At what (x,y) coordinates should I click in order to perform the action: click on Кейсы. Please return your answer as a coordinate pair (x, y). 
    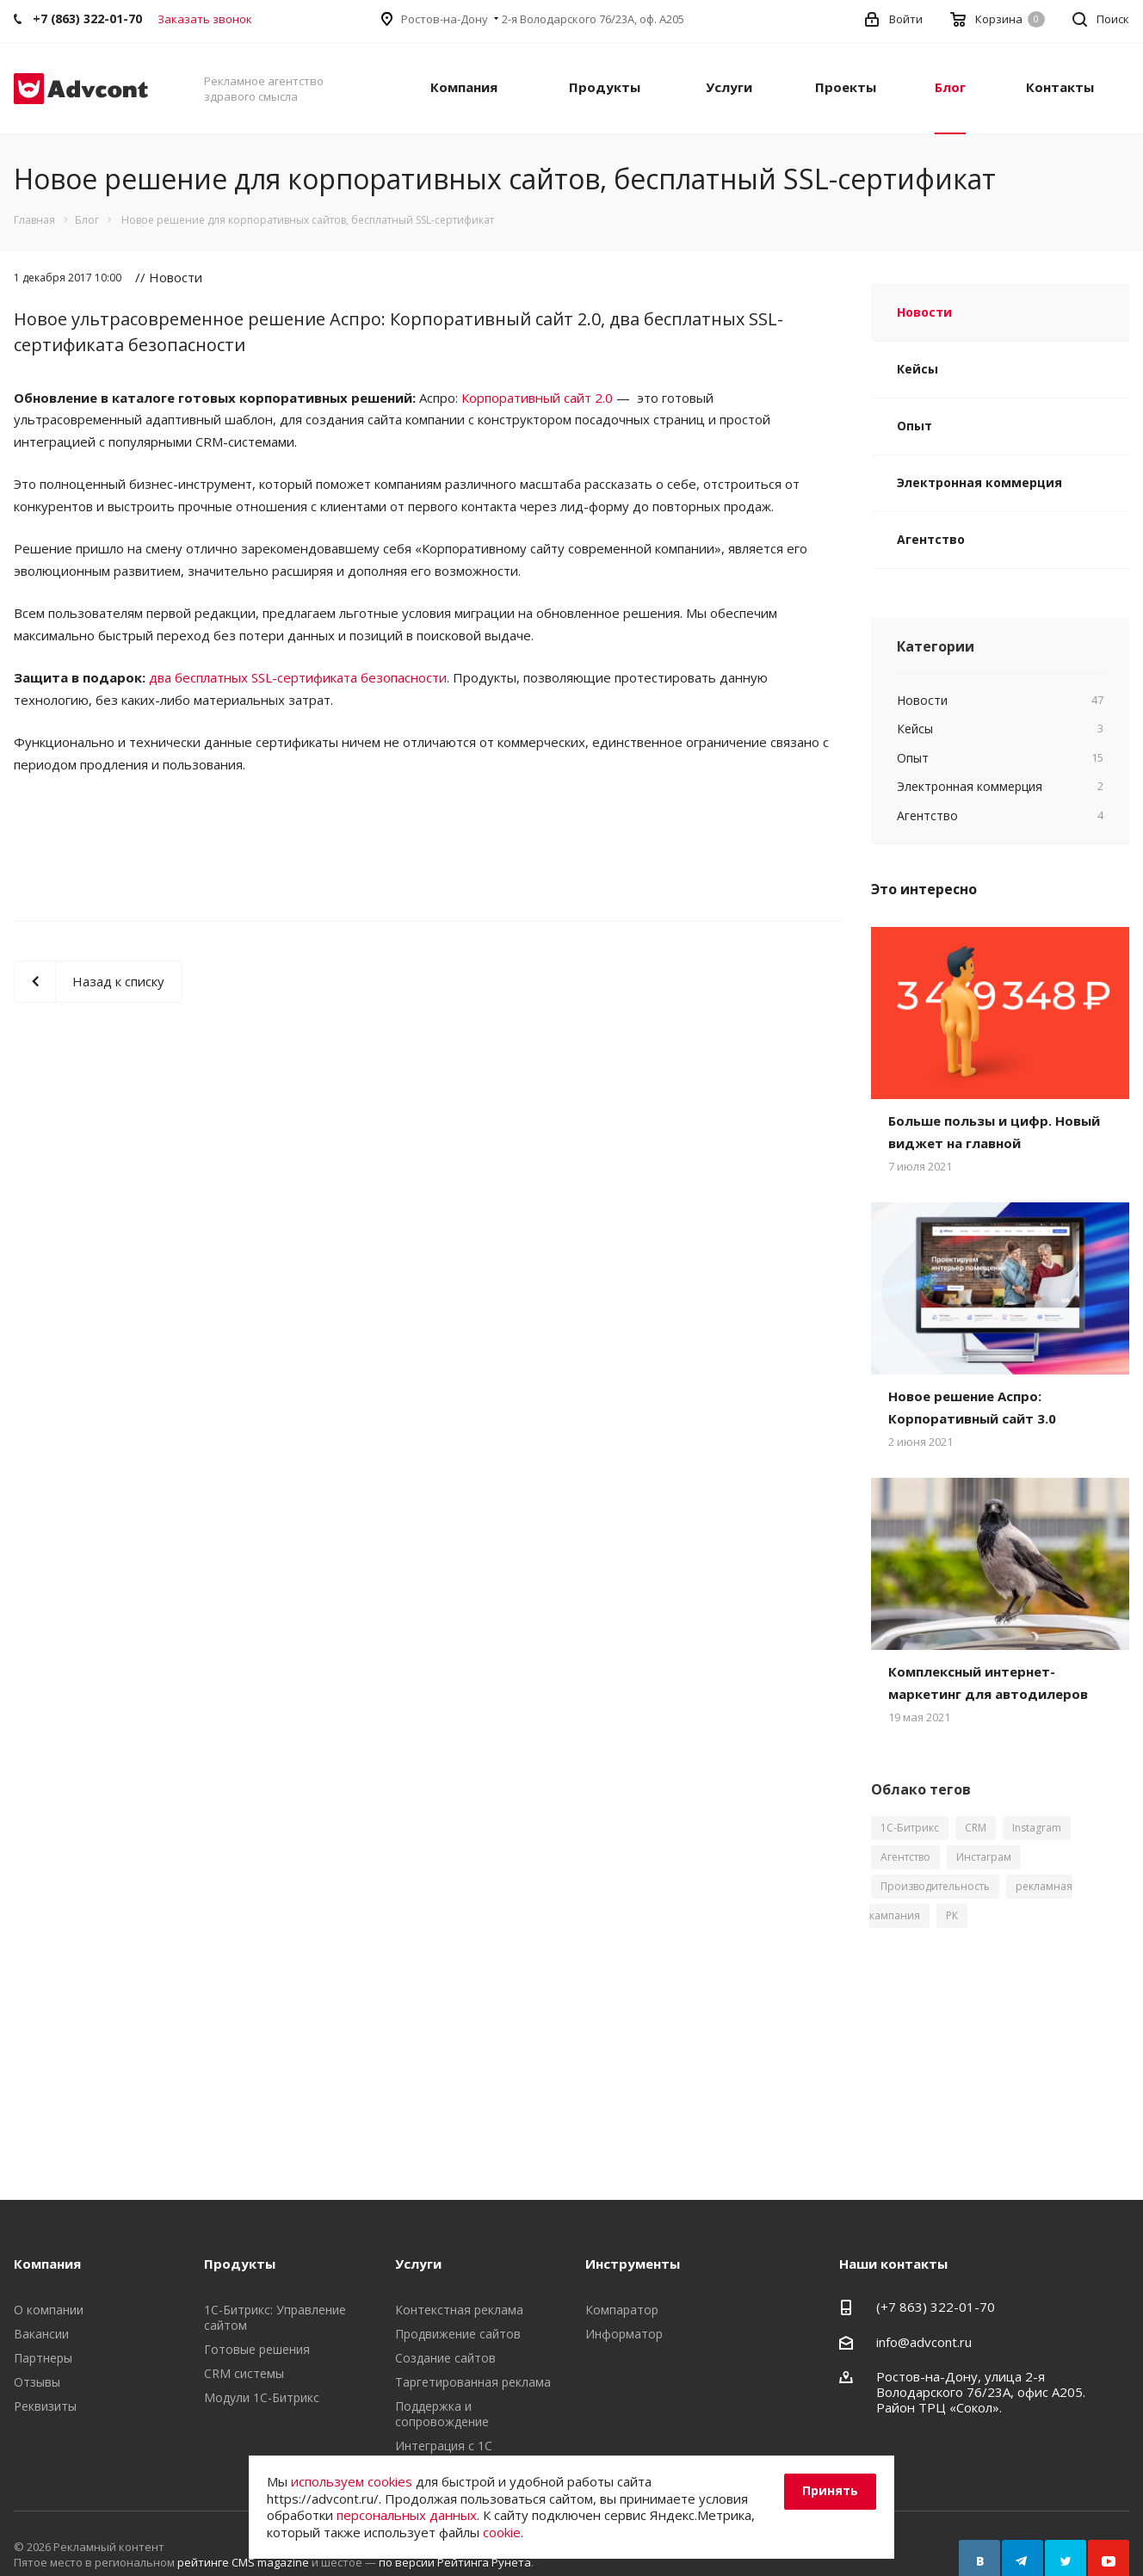
    Looking at the image, I should click on (917, 369).